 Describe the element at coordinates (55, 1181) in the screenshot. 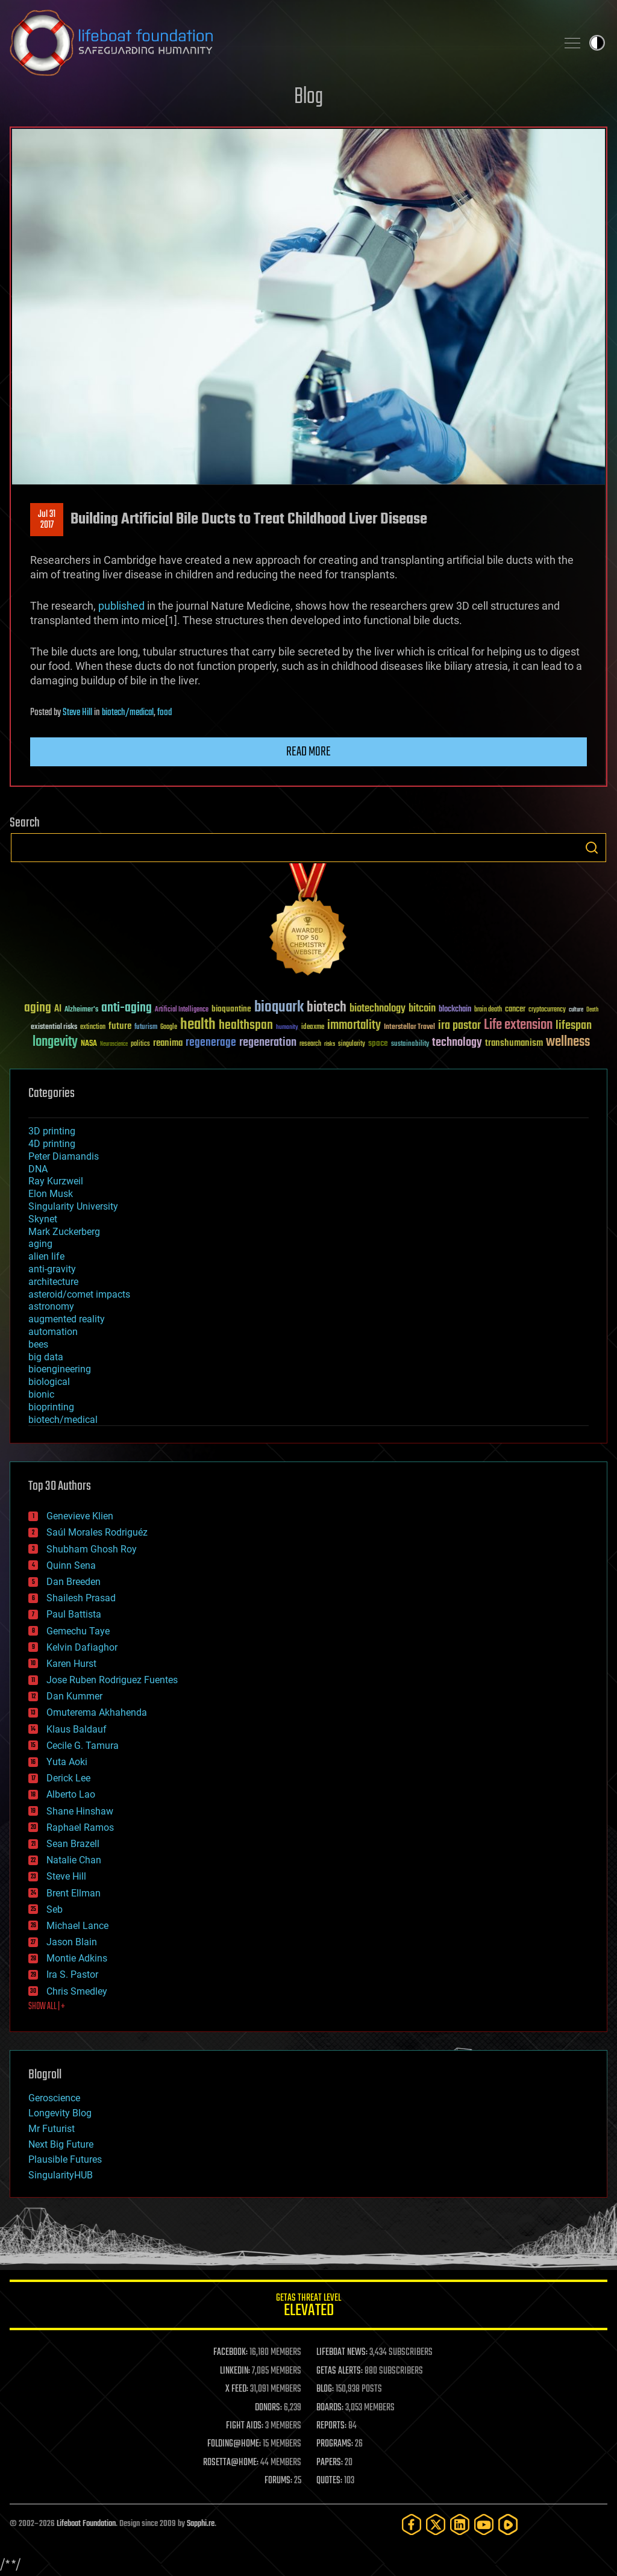

I see `Ray Kurzweil` at that location.